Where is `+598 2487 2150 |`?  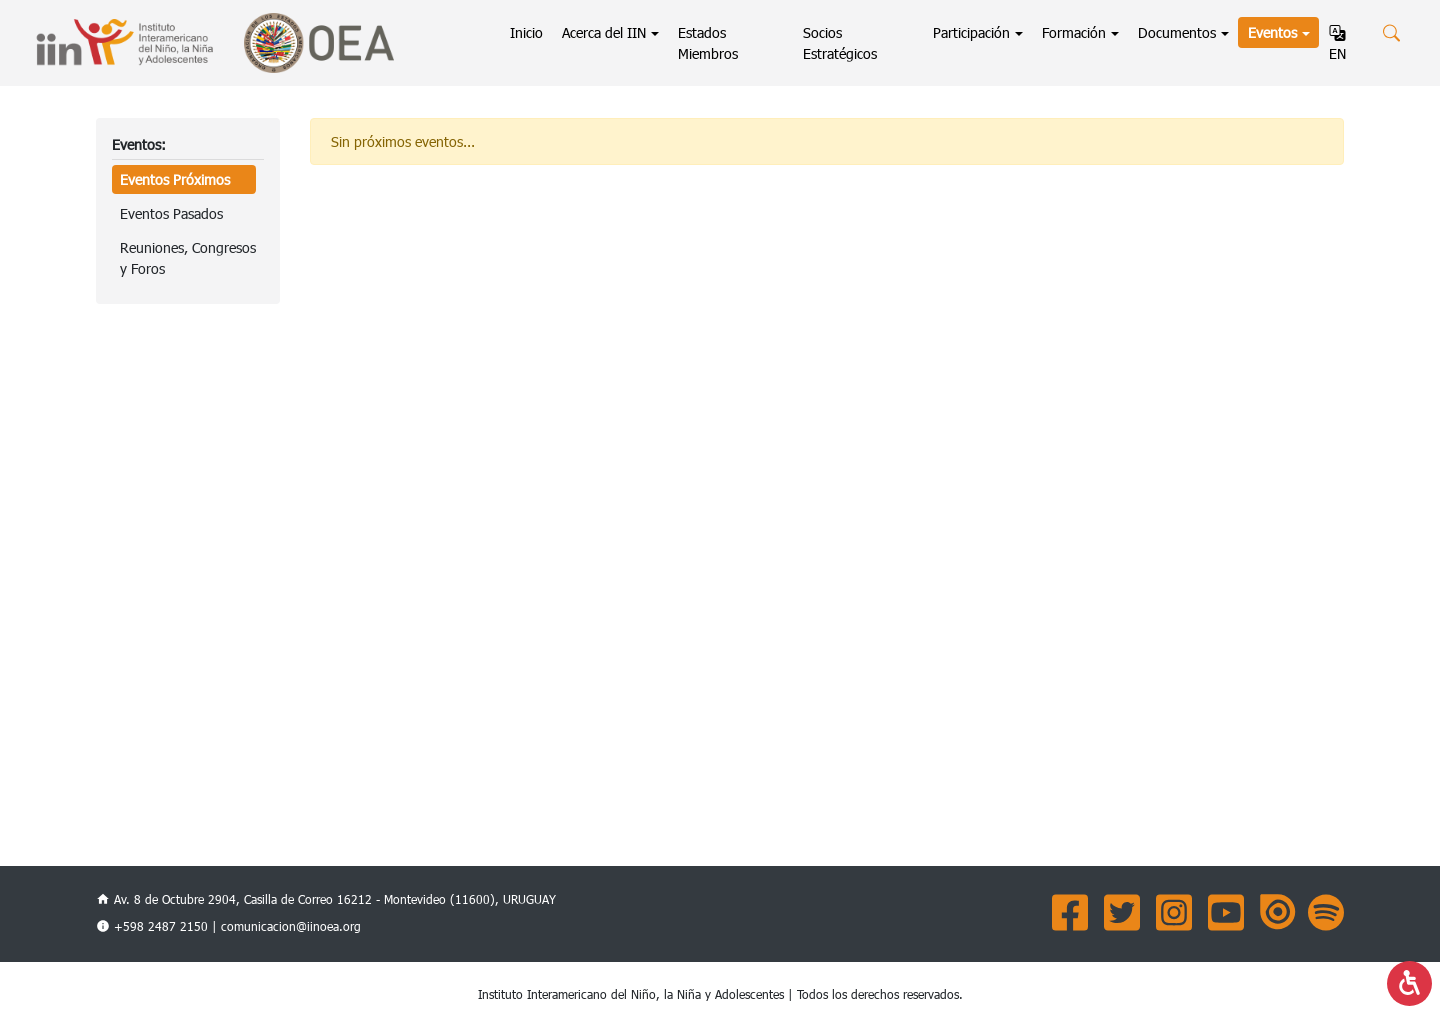 +598 2487 2150 | is located at coordinates (167, 926).